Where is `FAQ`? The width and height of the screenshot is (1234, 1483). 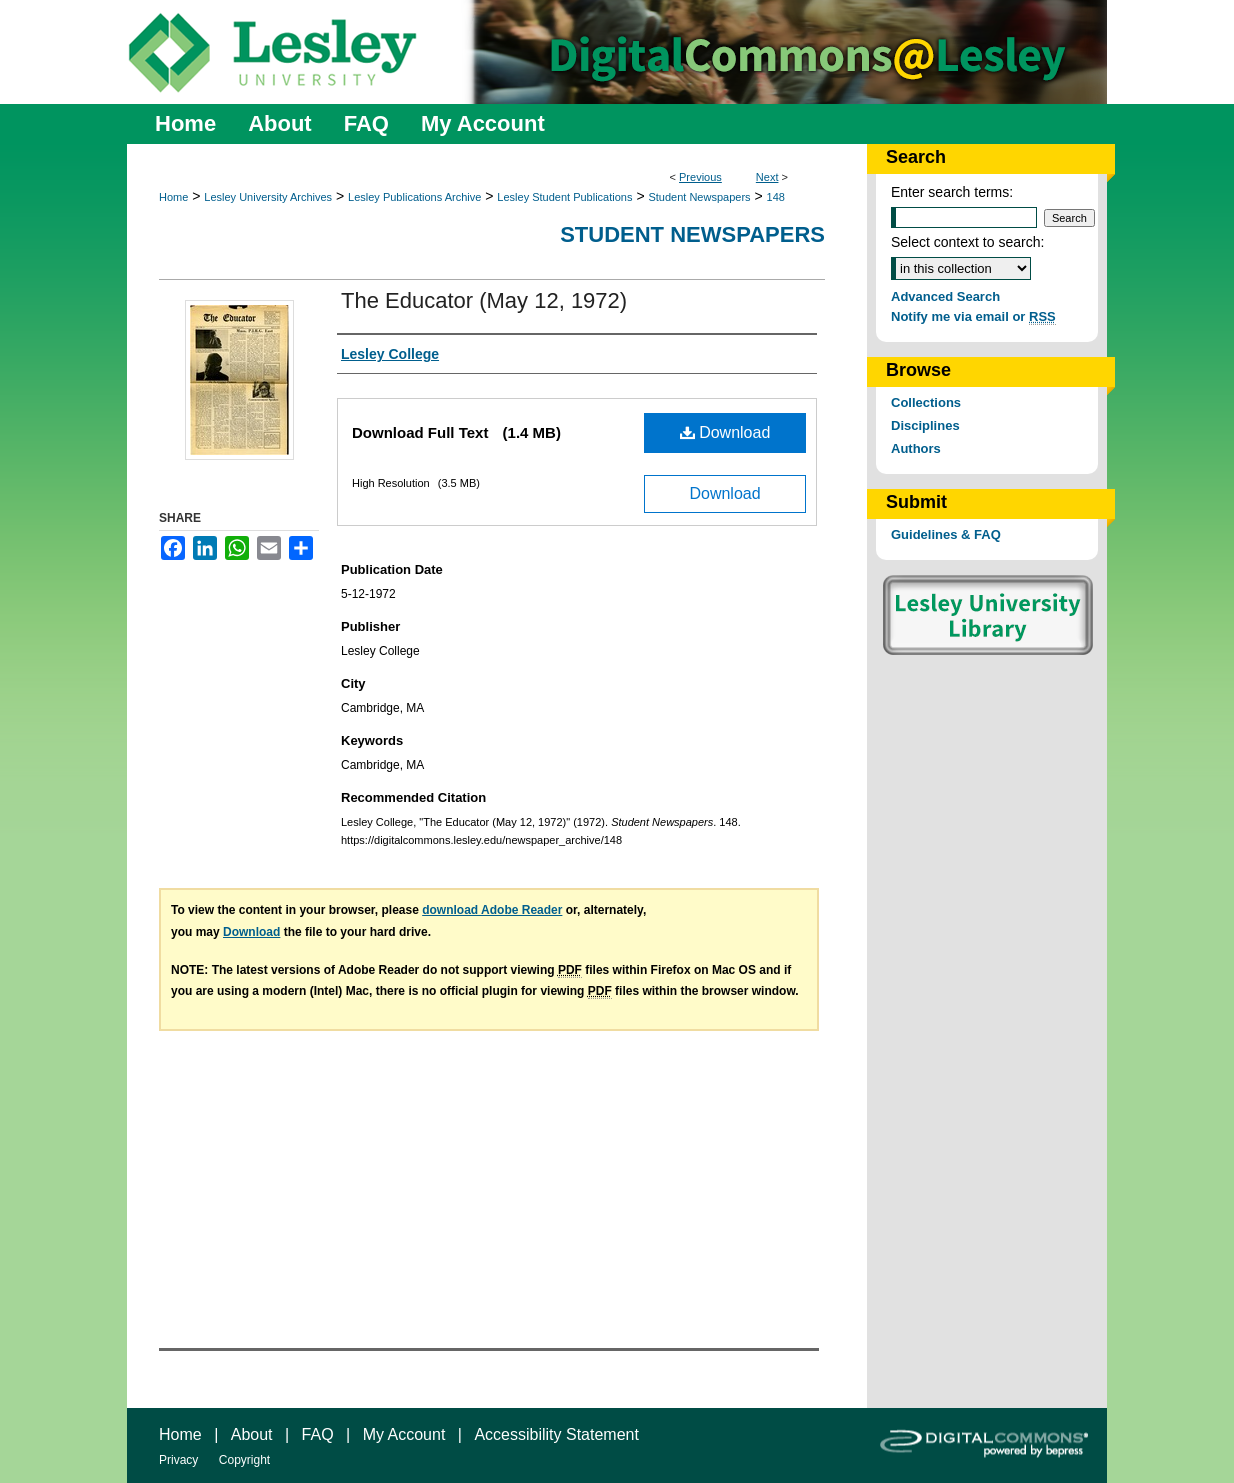
FAQ is located at coordinates (318, 1434).